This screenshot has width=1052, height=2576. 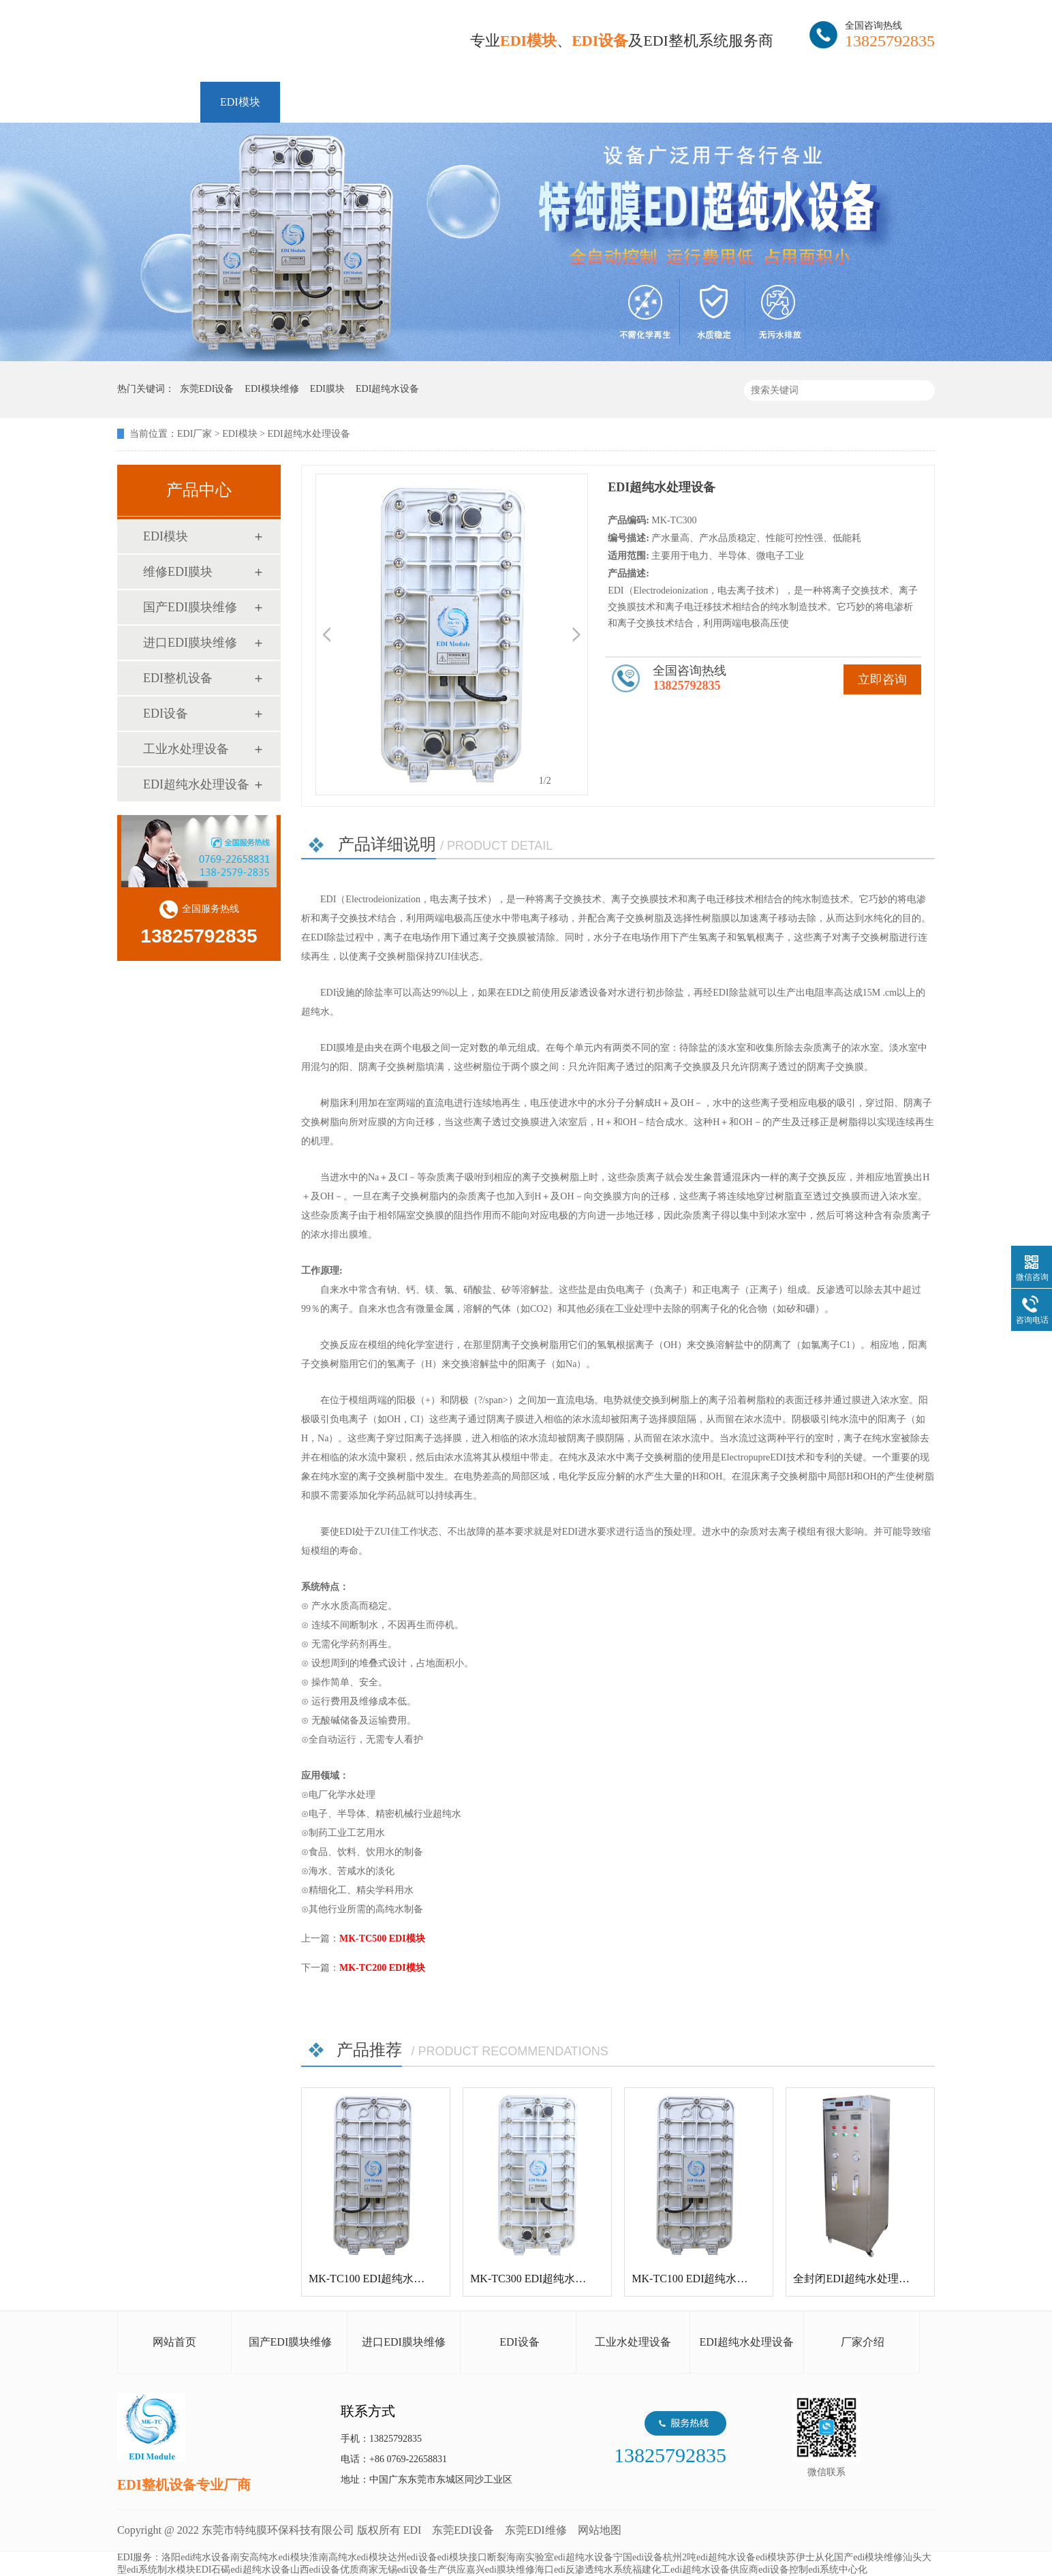 What do you see at coordinates (382, 1938) in the screenshot?
I see `MK-TC500 EDI模块` at bounding box center [382, 1938].